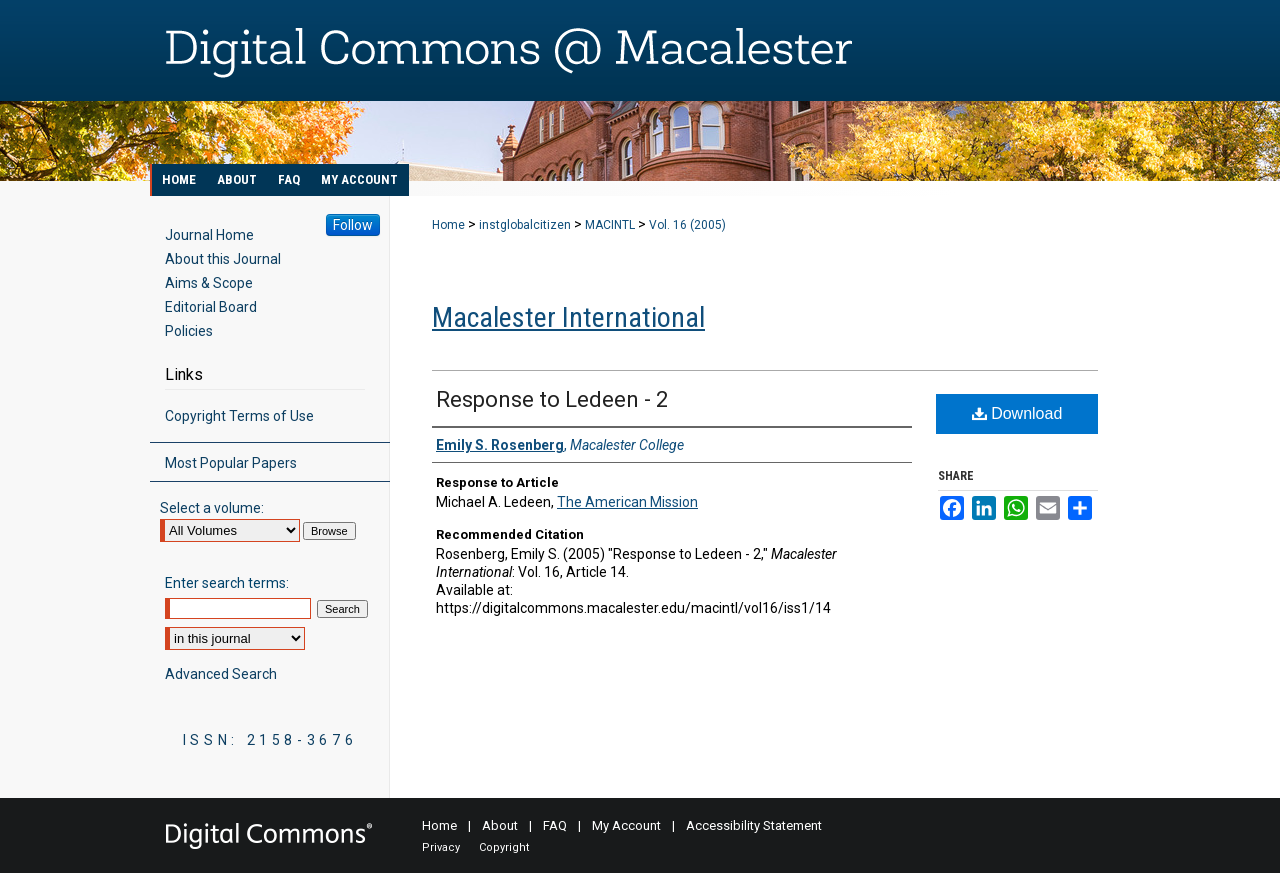 The height and width of the screenshot is (873, 1280). What do you see at coordinates (221, 674) in the screenshot?
I see `Advanced Search` at bounding box center [221, 674].